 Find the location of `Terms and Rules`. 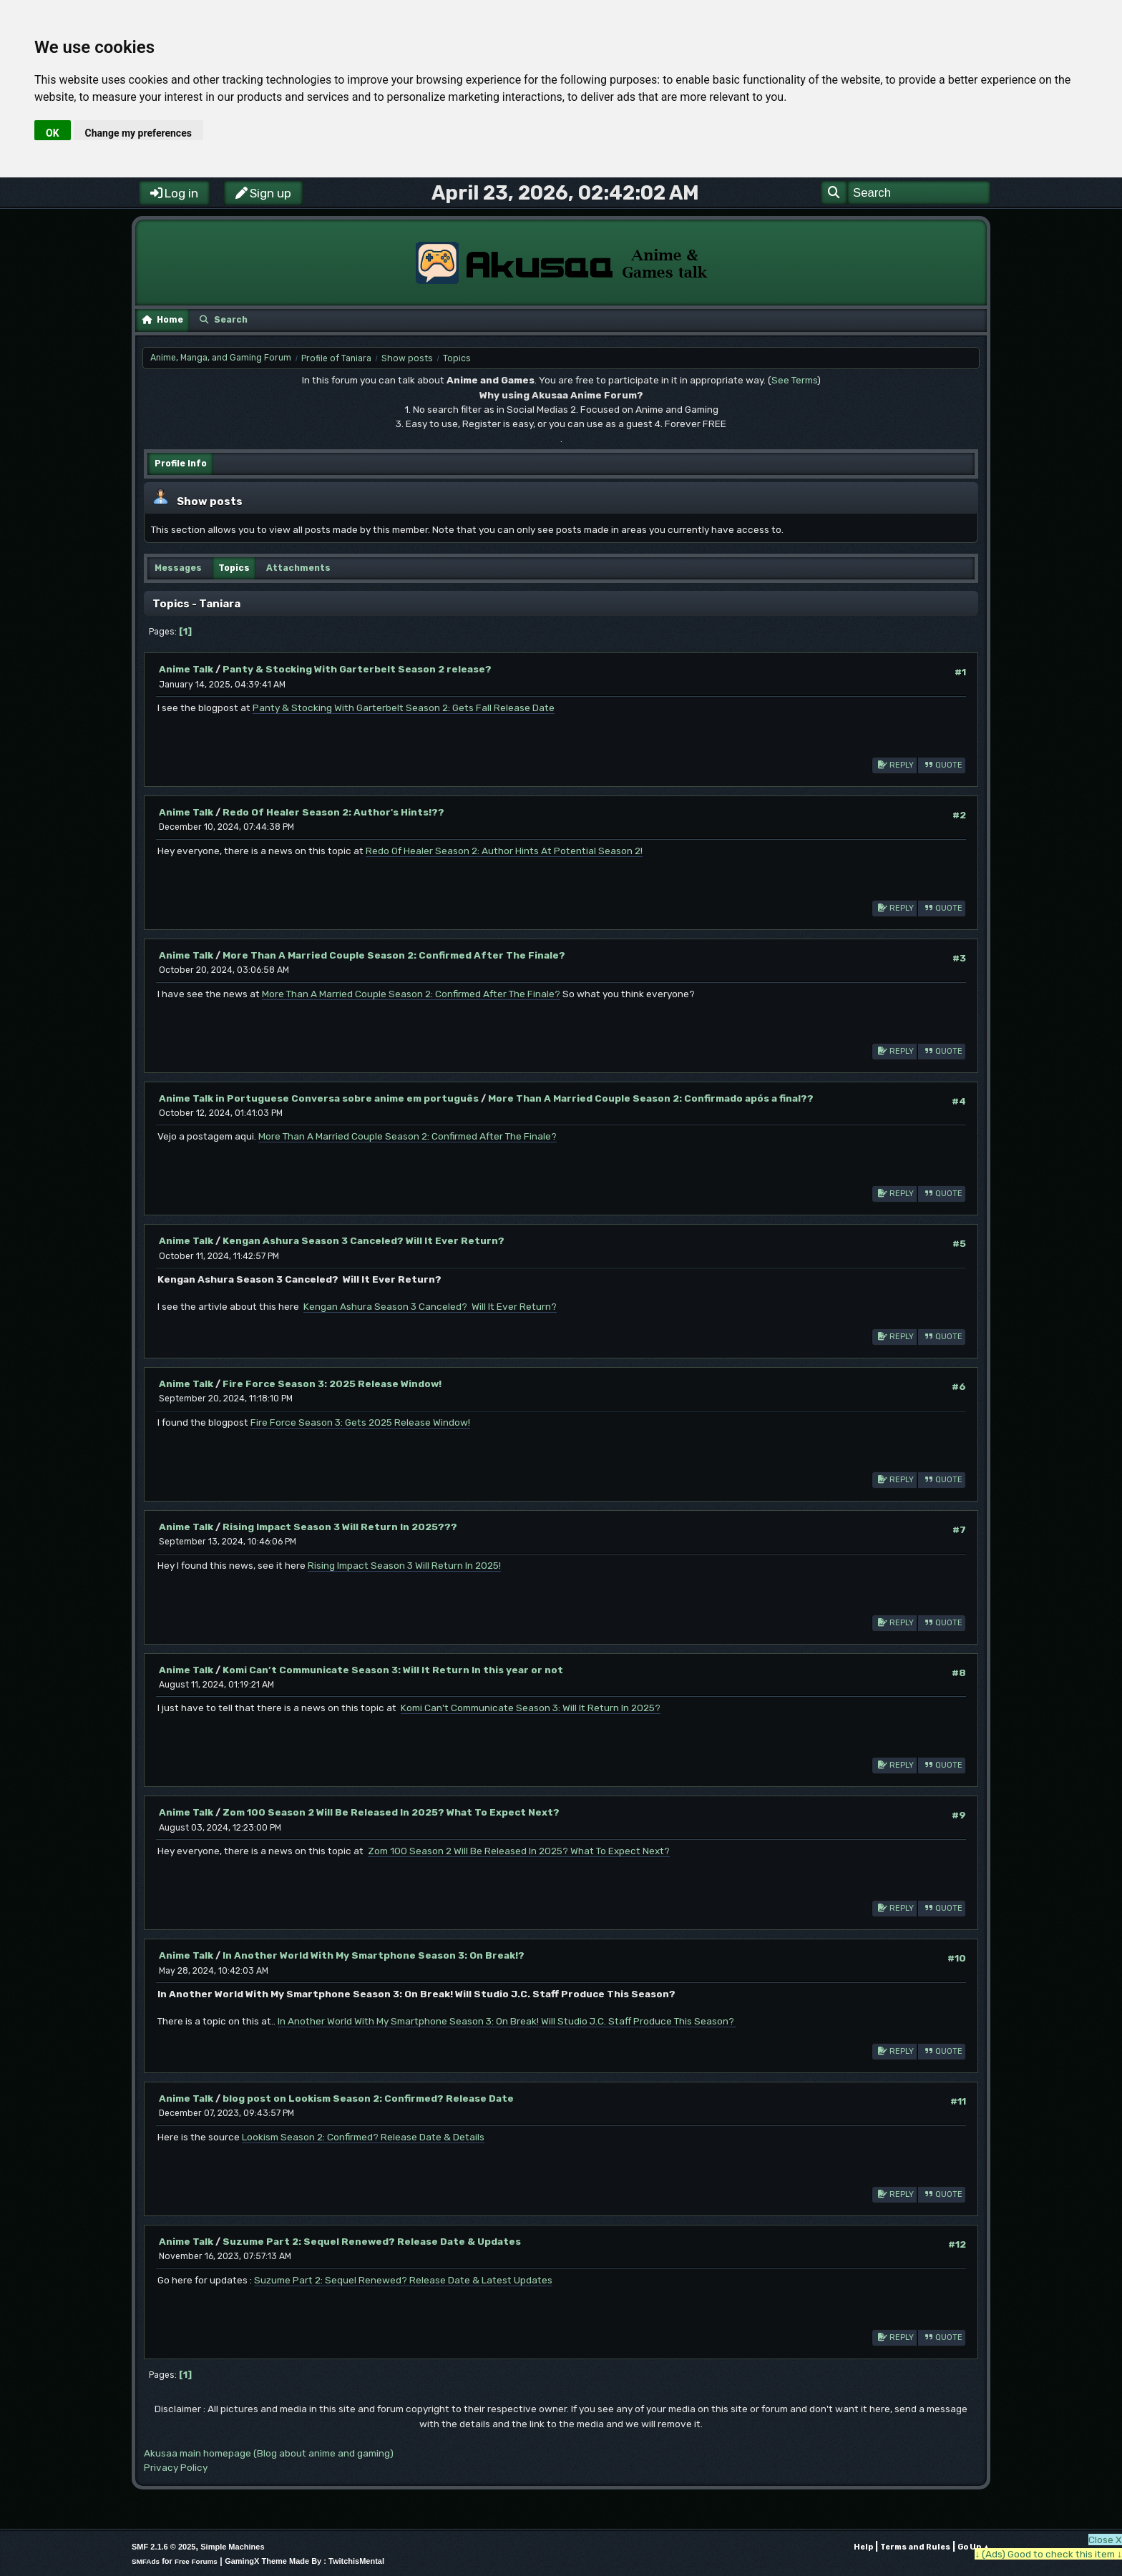

Terms and Rules is located at coordinates (915, 2547).